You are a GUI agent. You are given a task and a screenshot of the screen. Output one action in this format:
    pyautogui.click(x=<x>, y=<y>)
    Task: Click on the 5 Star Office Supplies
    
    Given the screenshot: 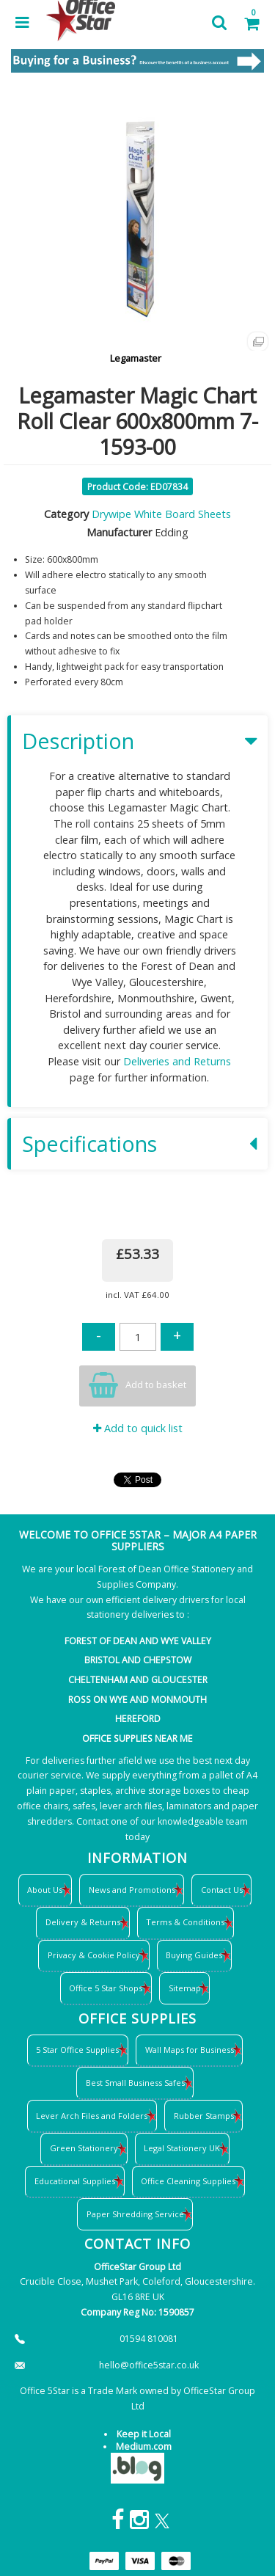 What is the action you would take?
    pyautogui.click(x=77, y=2049)
    